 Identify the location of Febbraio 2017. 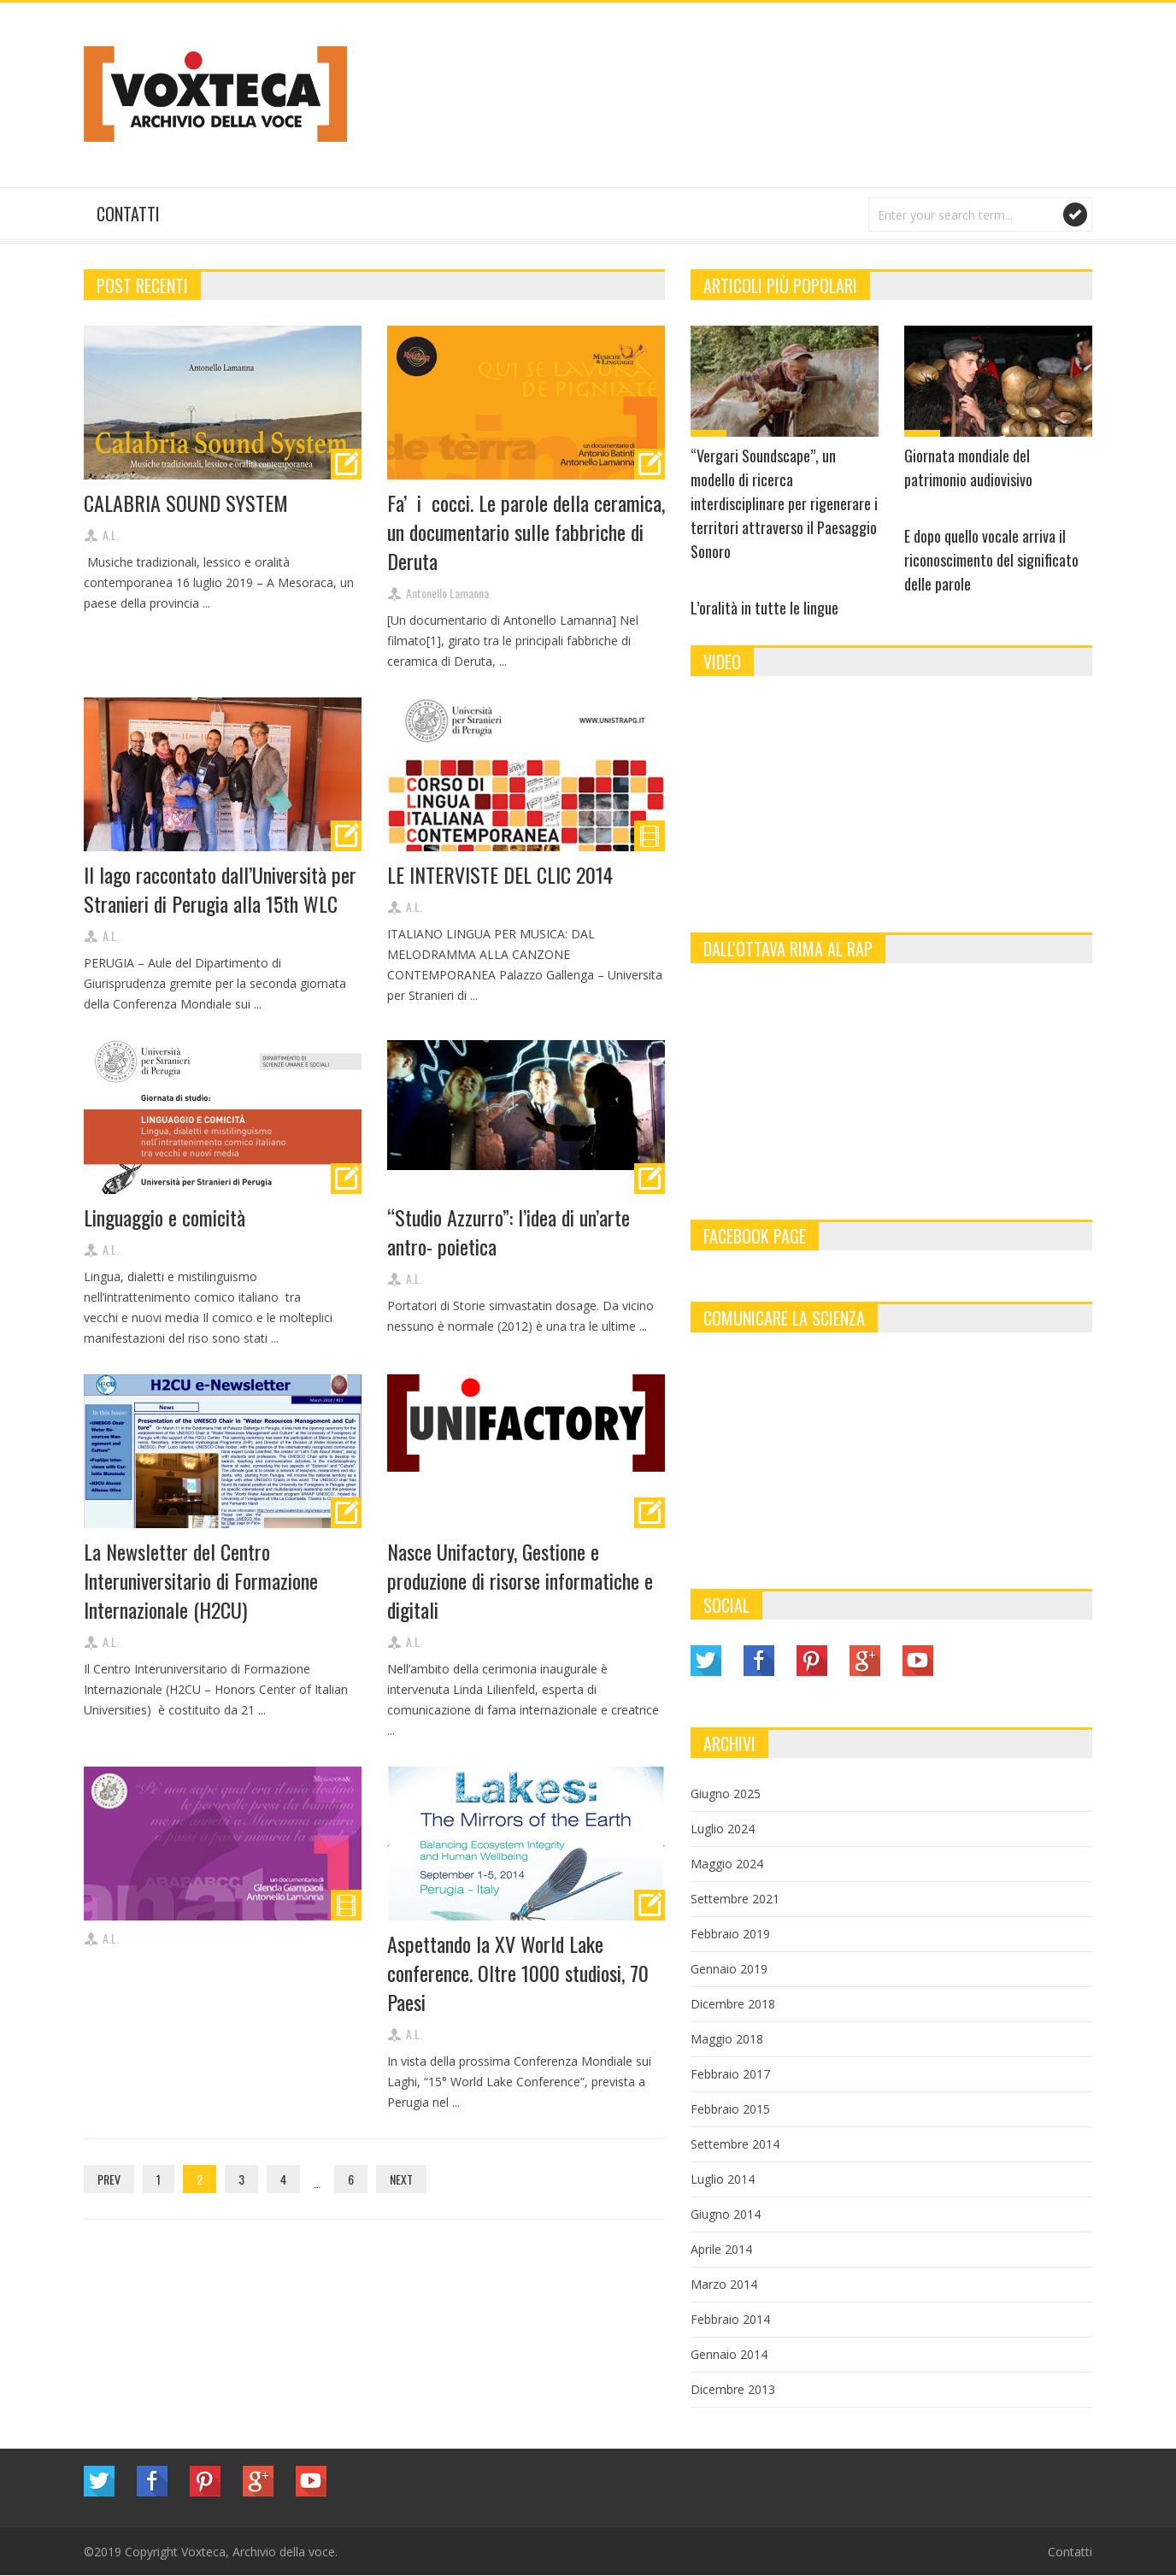
(730, 2074).